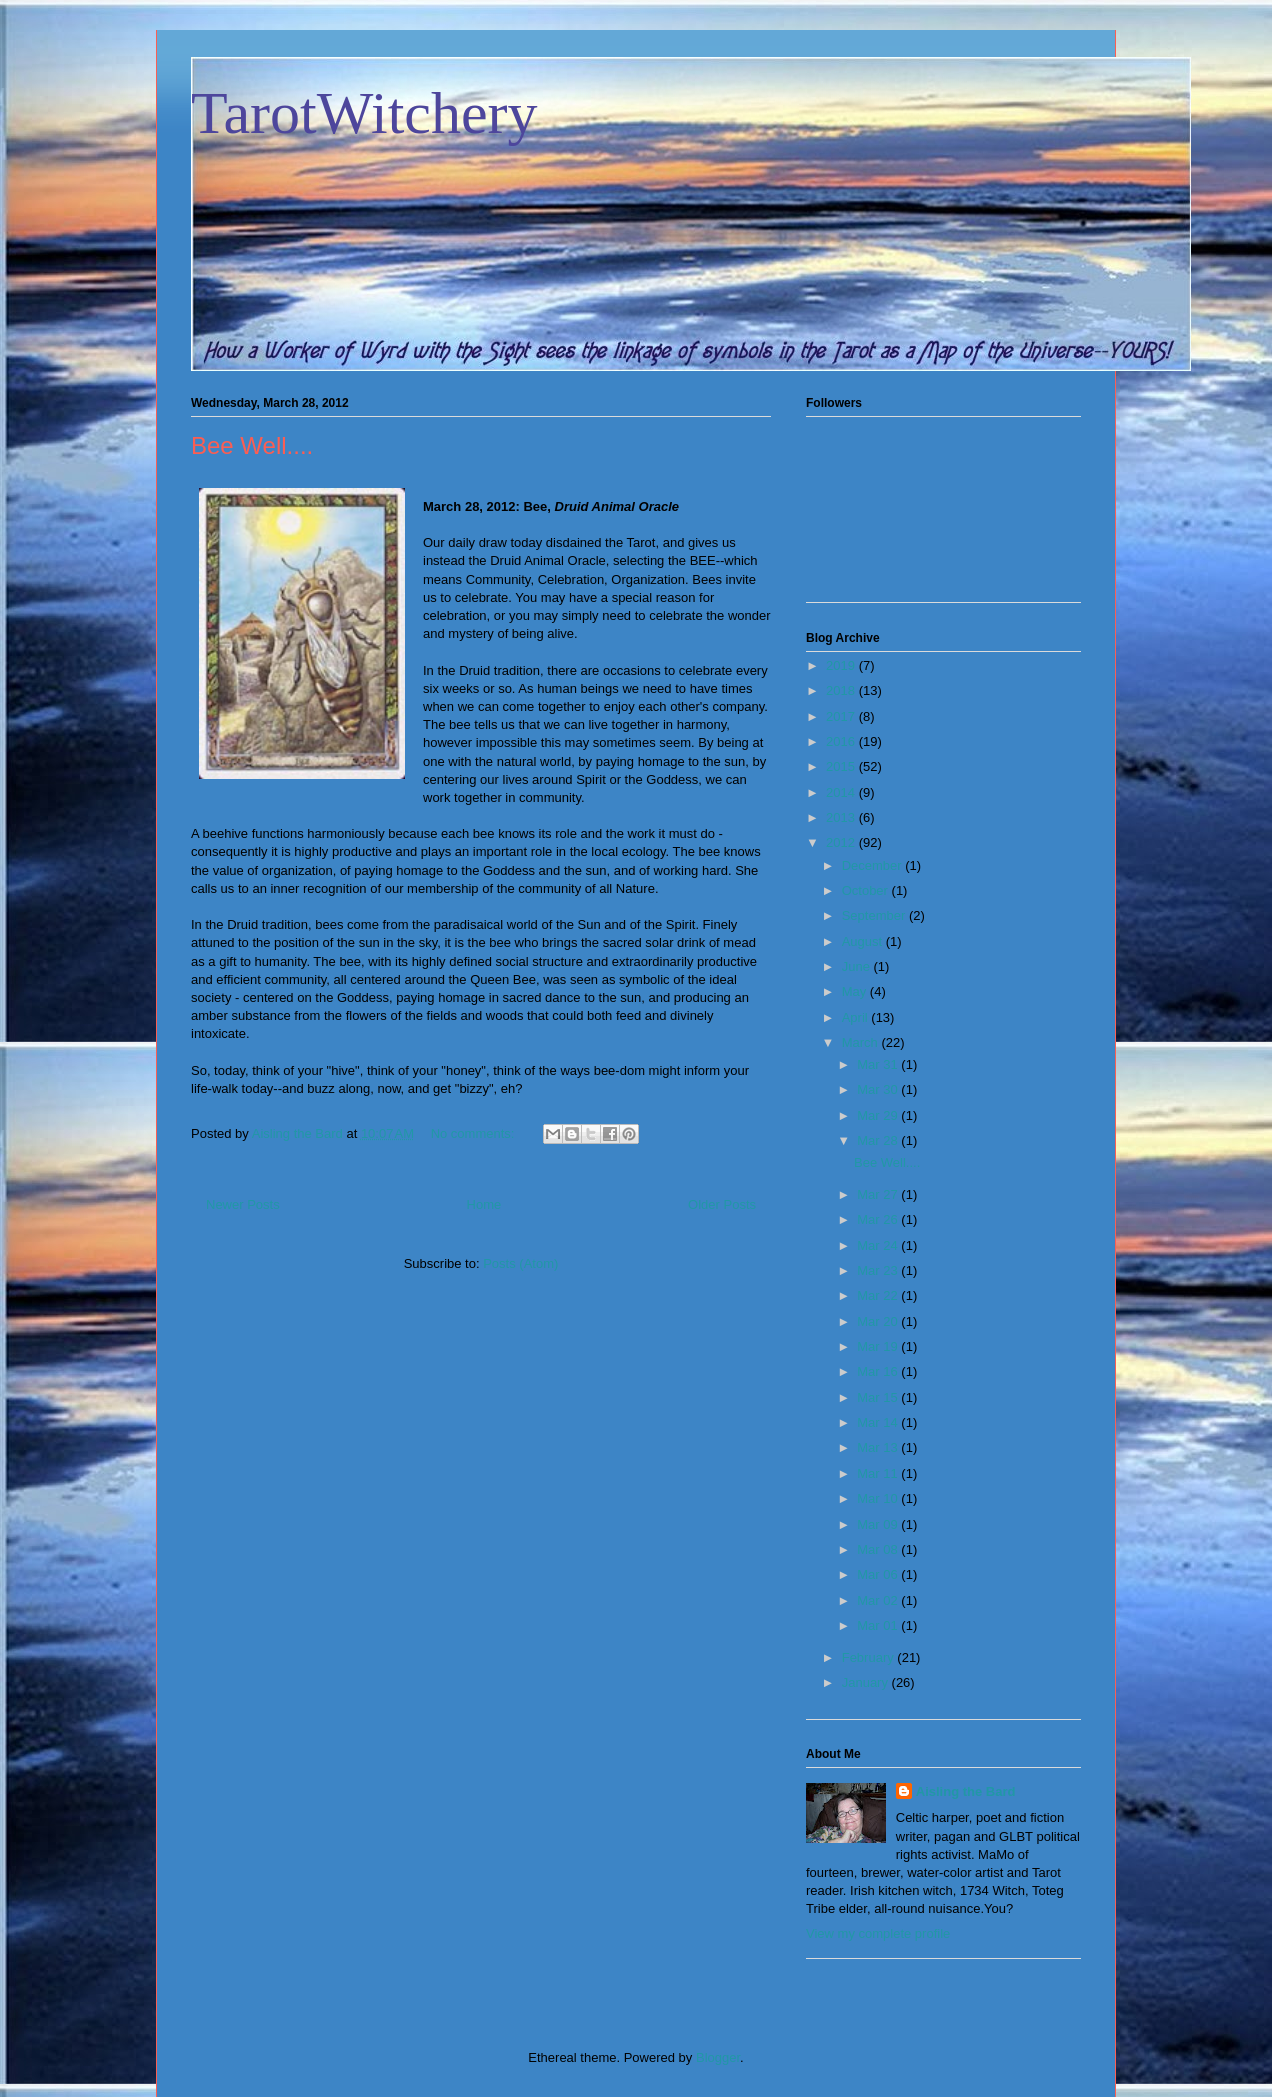 This screenshot has height=2097, width=1272. I want to click on Mar 10, so click(879, 1498).